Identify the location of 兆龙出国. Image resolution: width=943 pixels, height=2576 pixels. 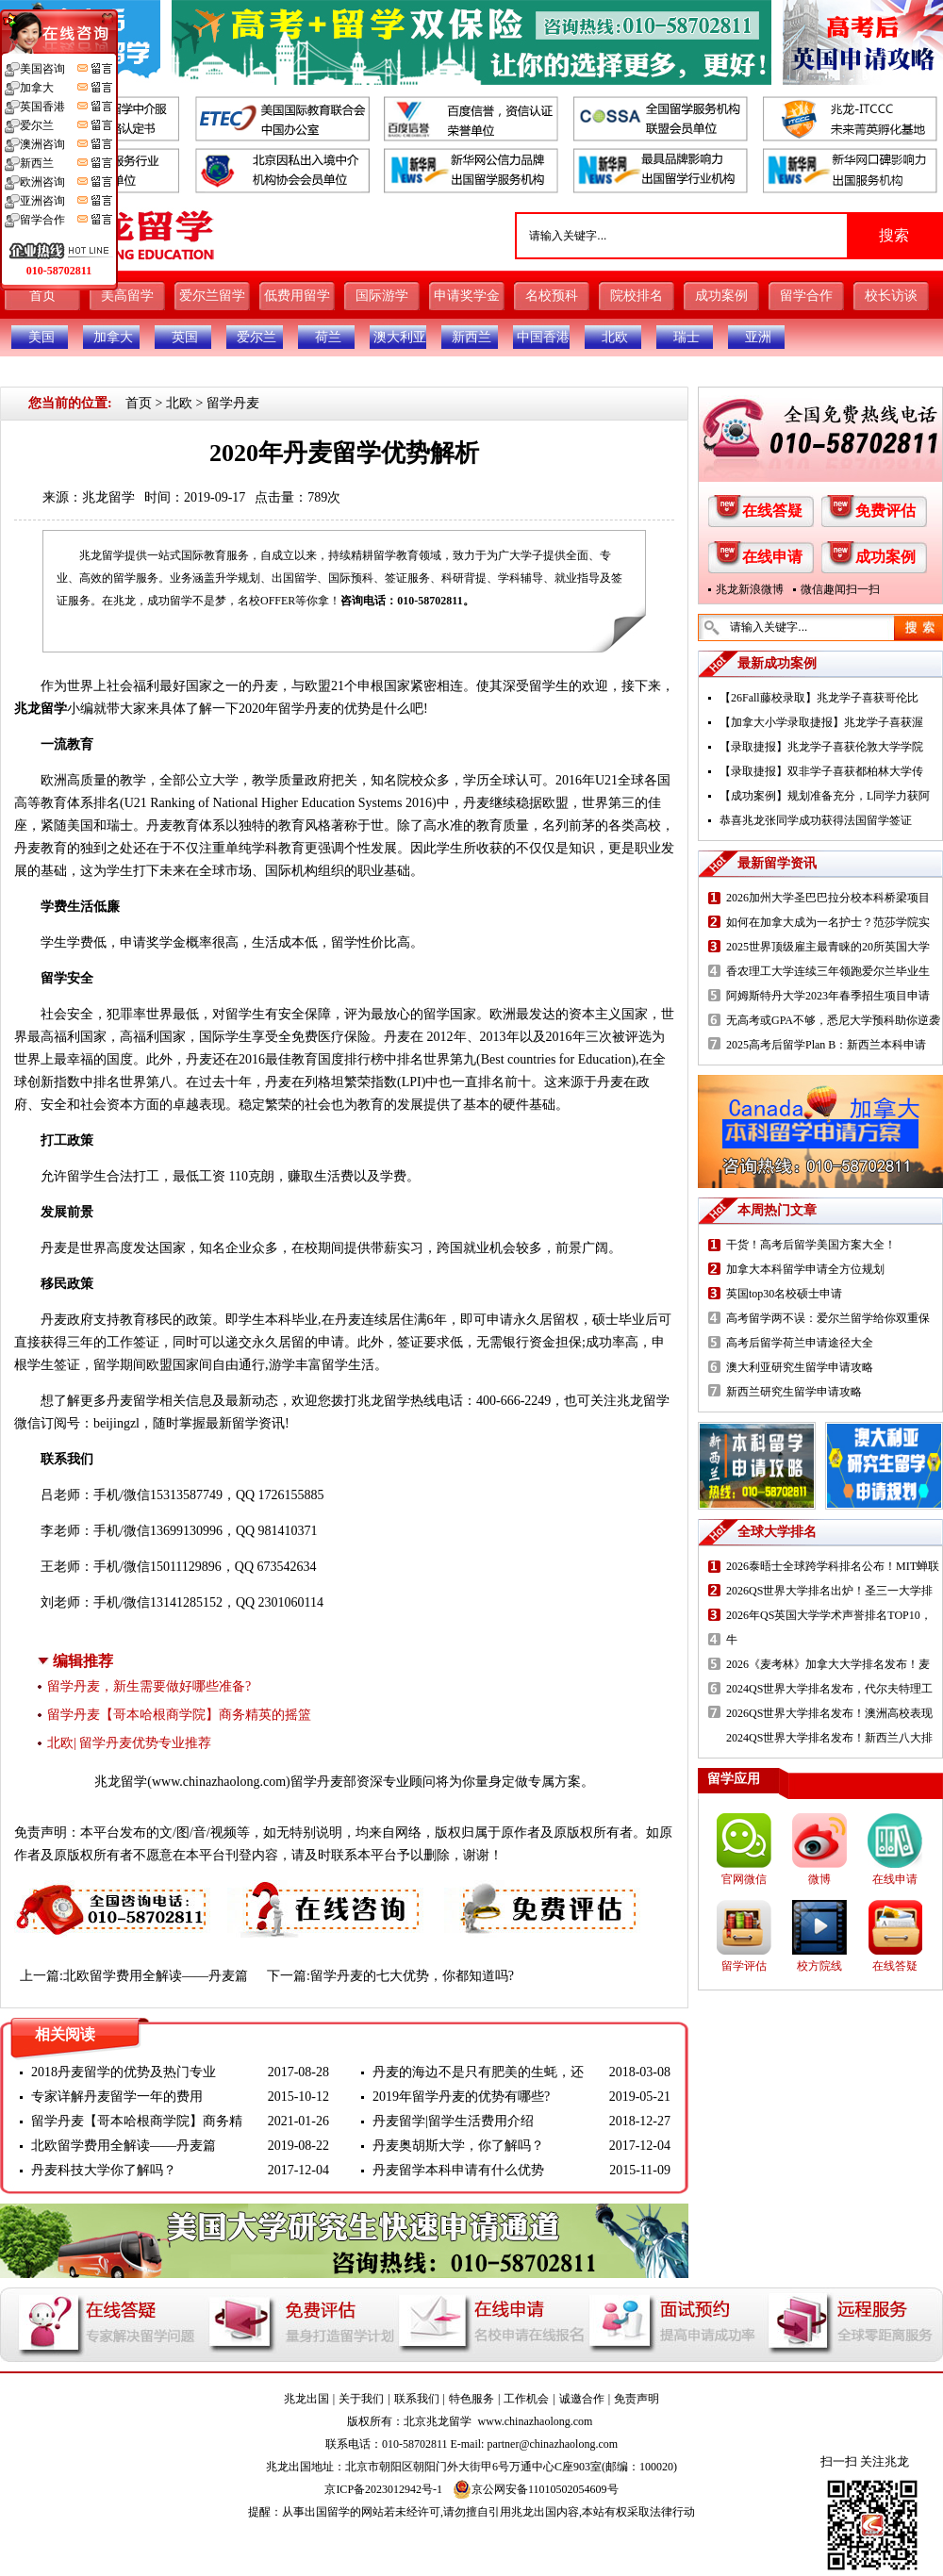
(306, 2398).